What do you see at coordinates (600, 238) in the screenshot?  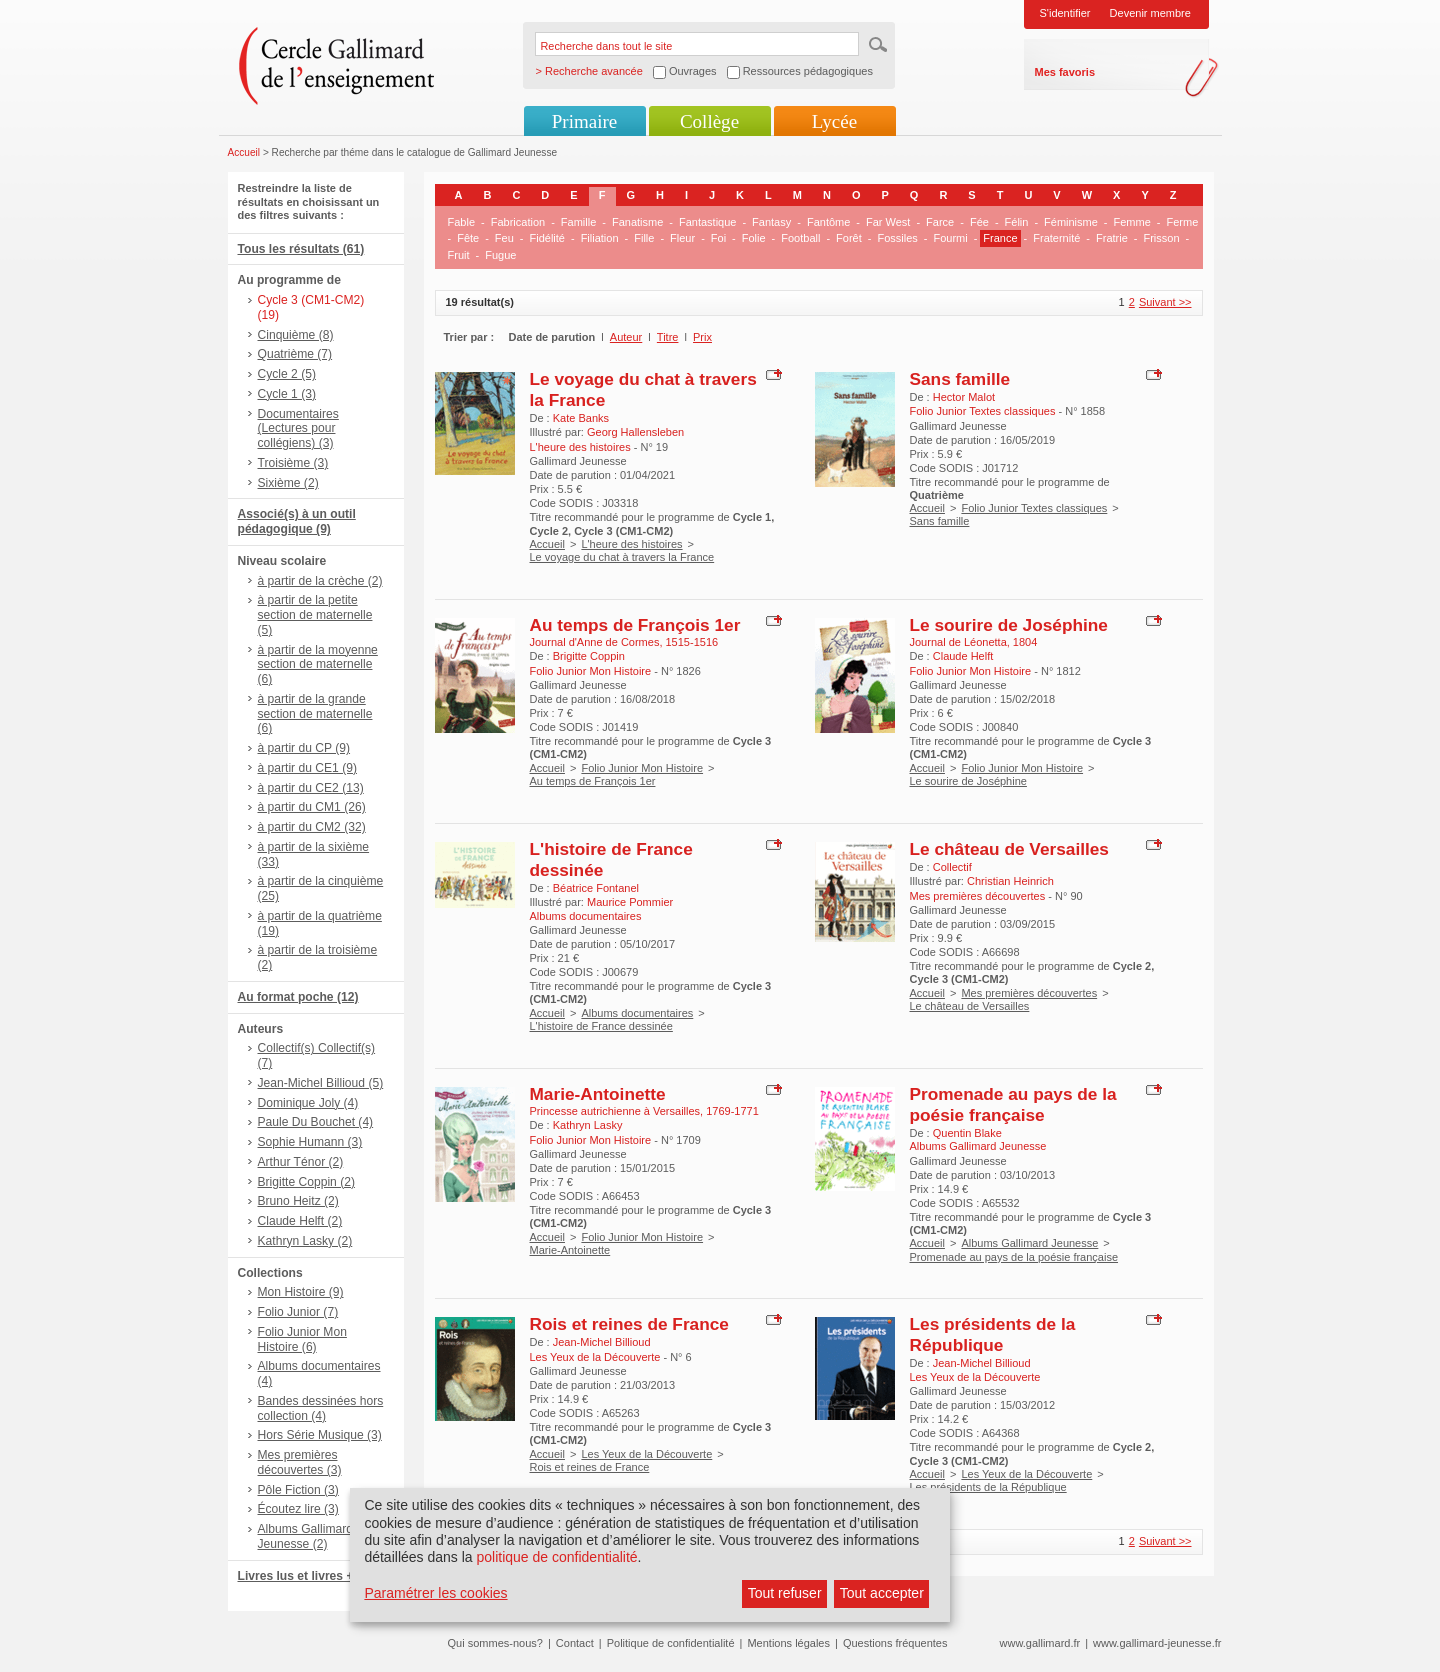 I see `Filiation` at bounding box center [600, 238].